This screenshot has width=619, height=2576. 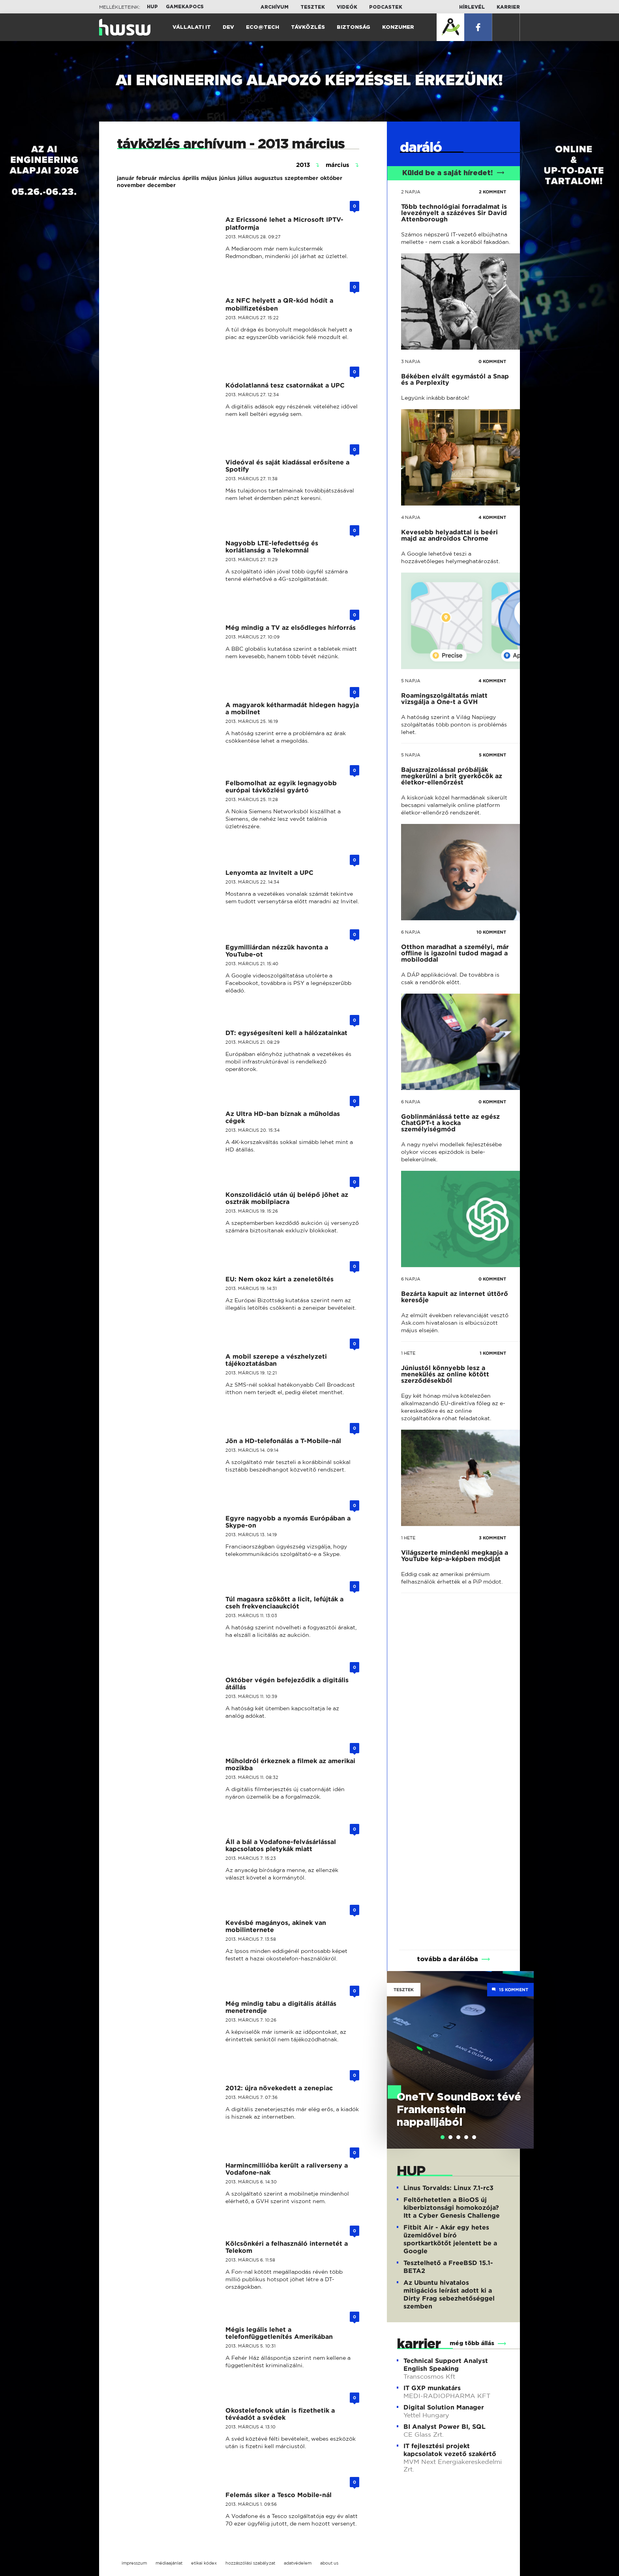 I want to click on 1 KOMMENT, so click(x=493, y=1353).